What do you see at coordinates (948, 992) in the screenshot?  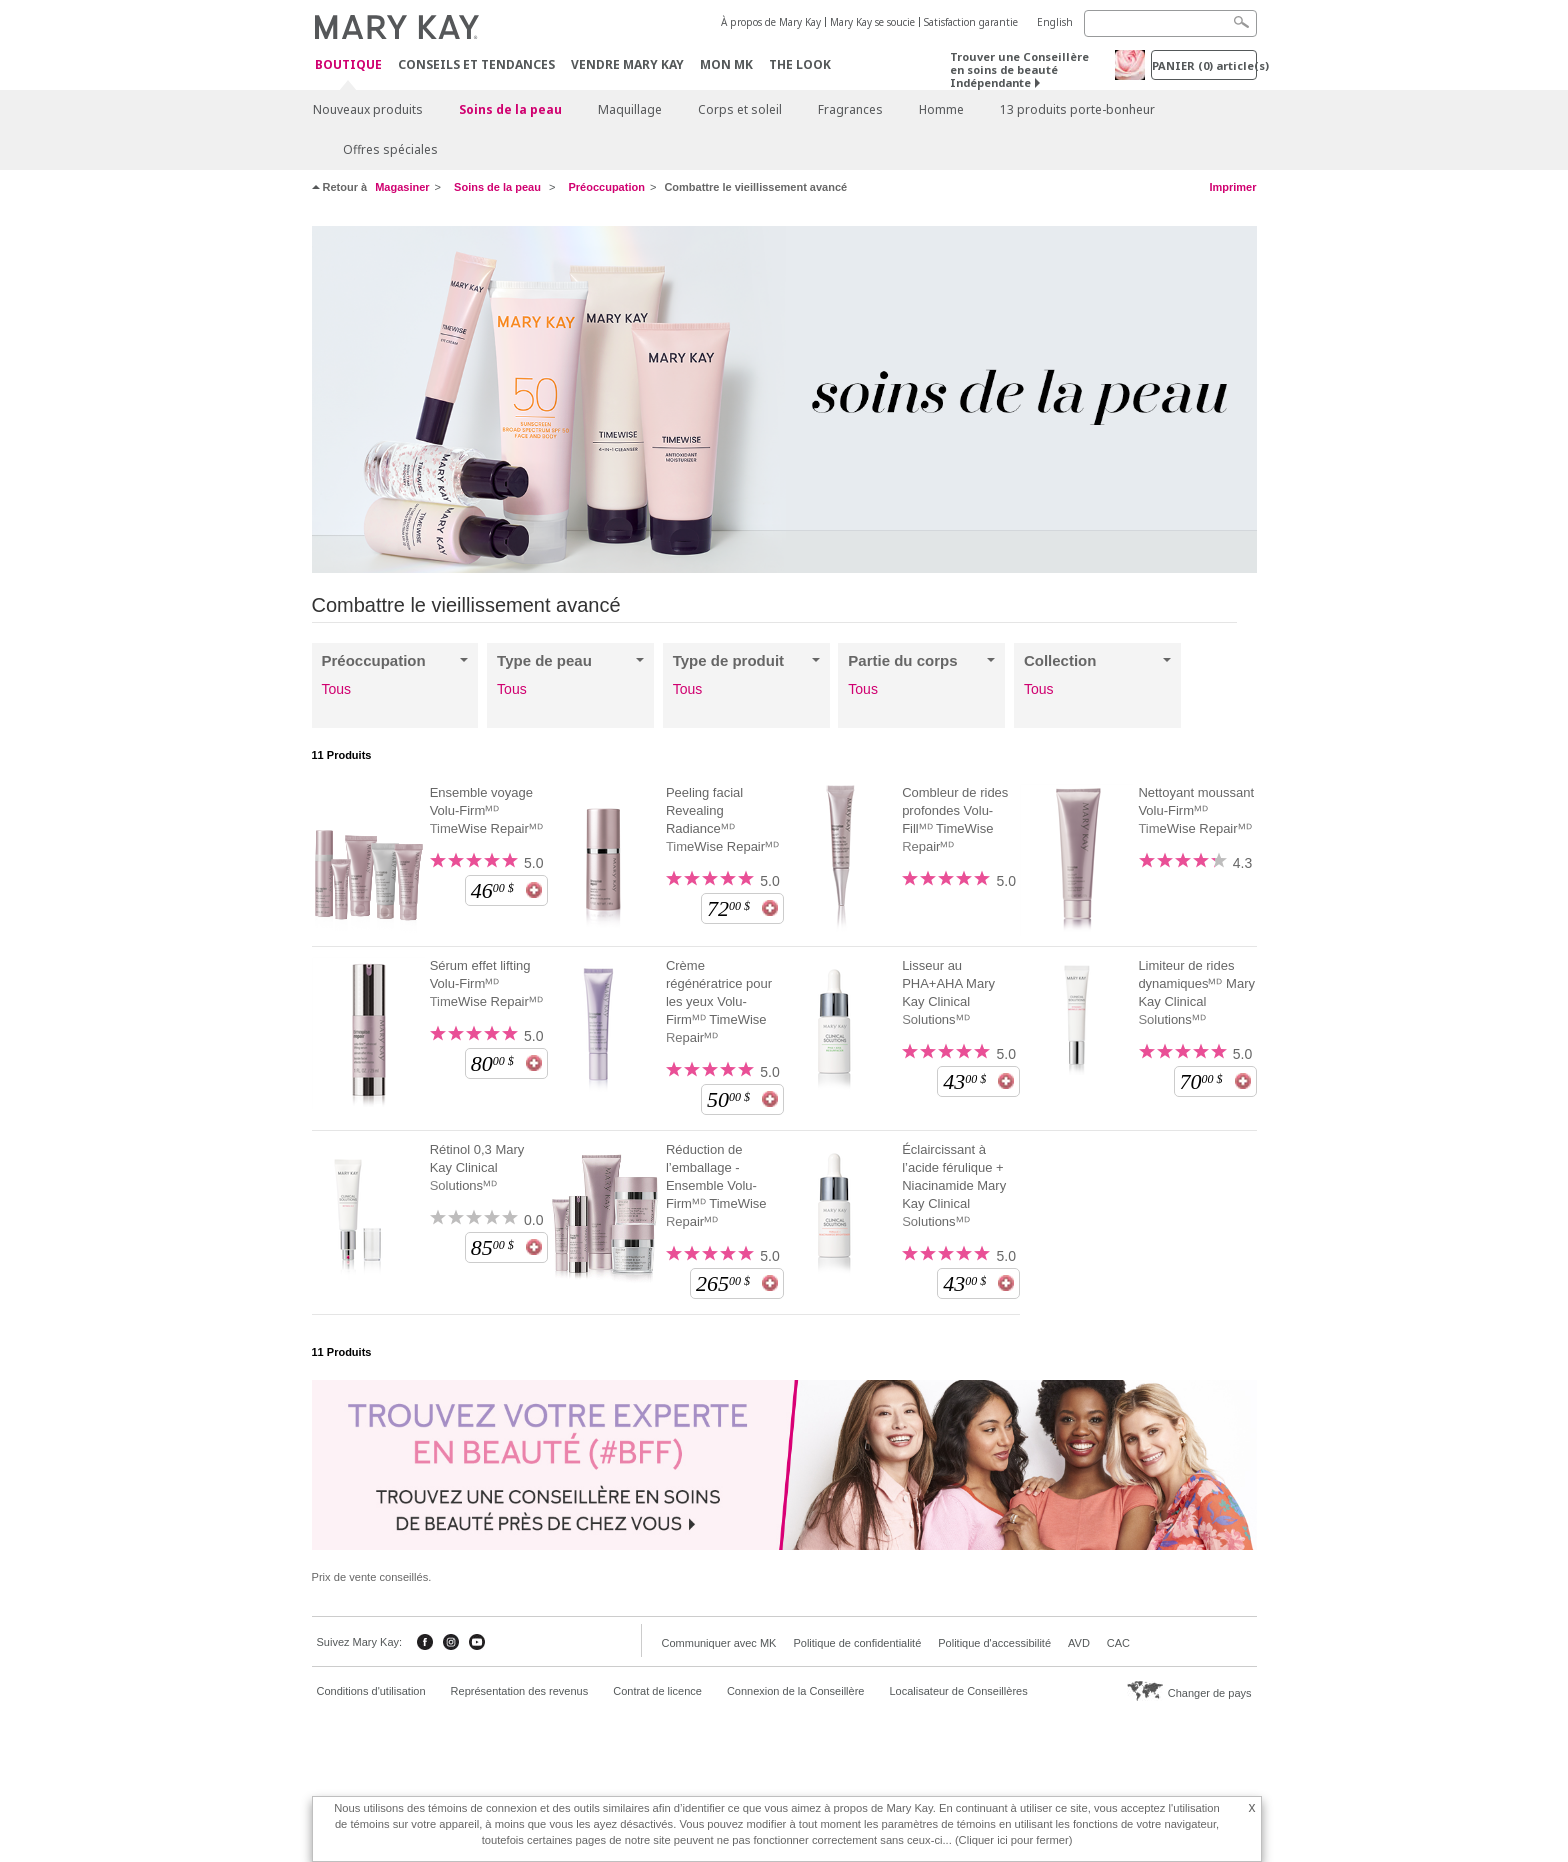 I see `Lisseur au PHA+AHA Mary Kay Clinical Solutionsᴹᴰ` at bounding box center [948, 992].